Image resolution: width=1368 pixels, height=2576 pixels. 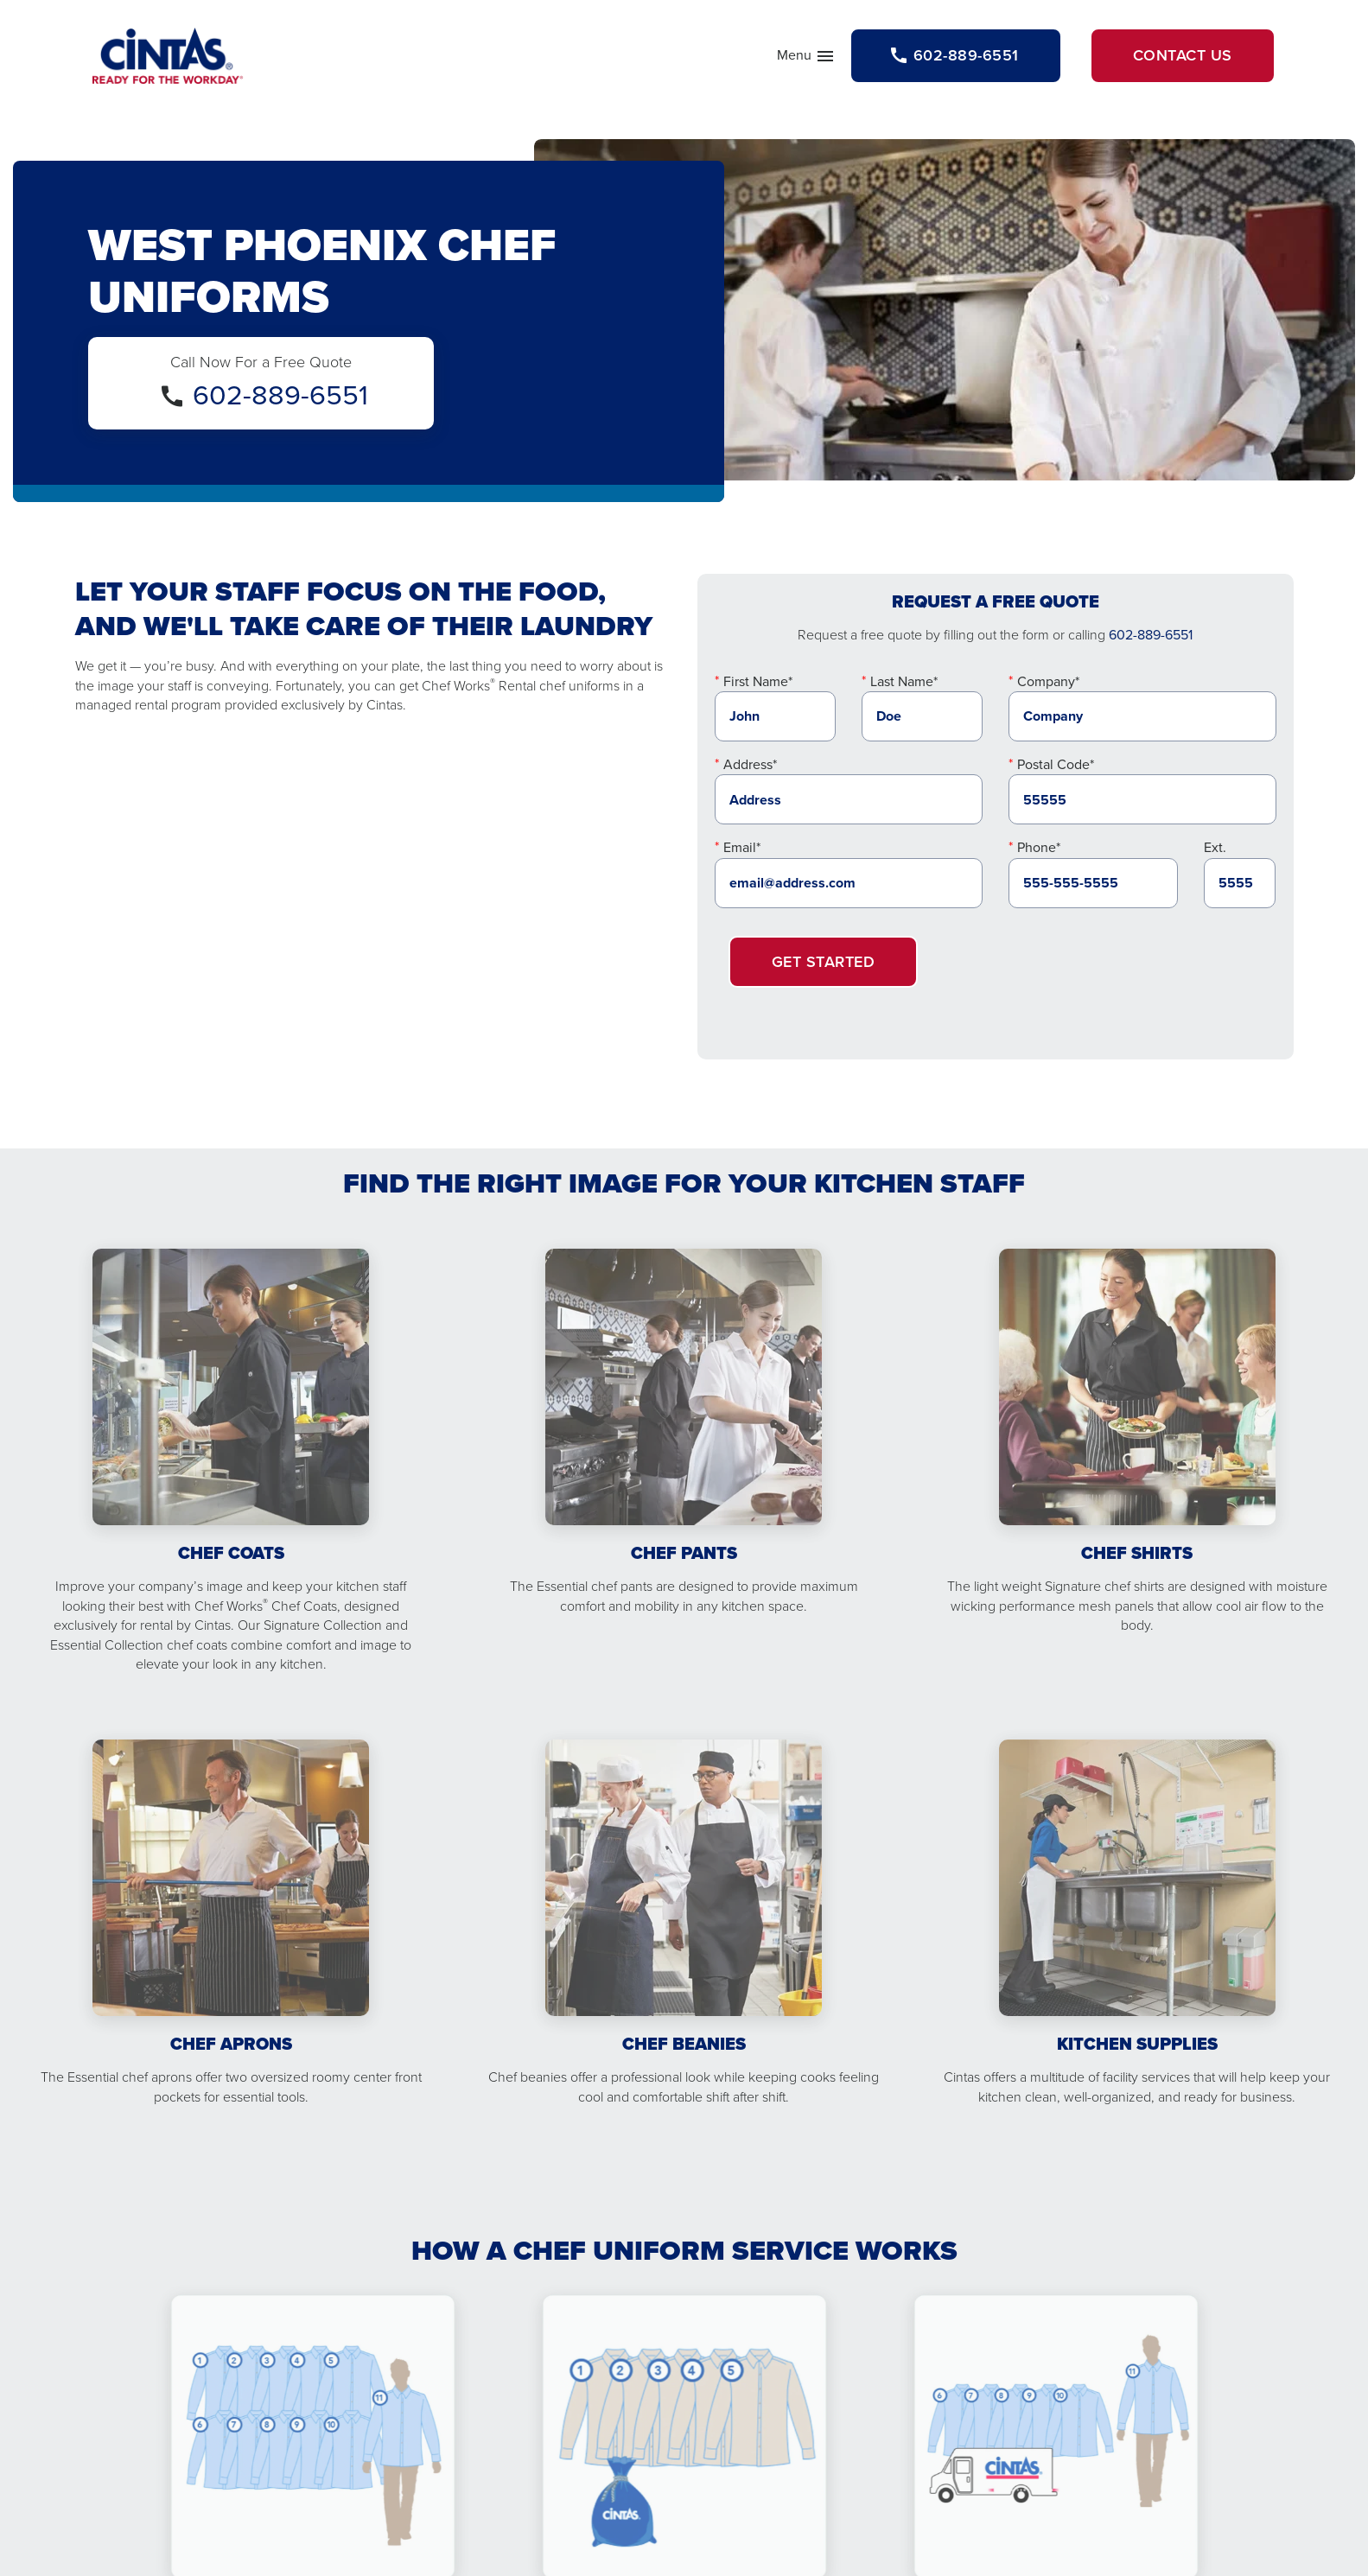 I want to click on Last Name*, so click(x=904, y=681).